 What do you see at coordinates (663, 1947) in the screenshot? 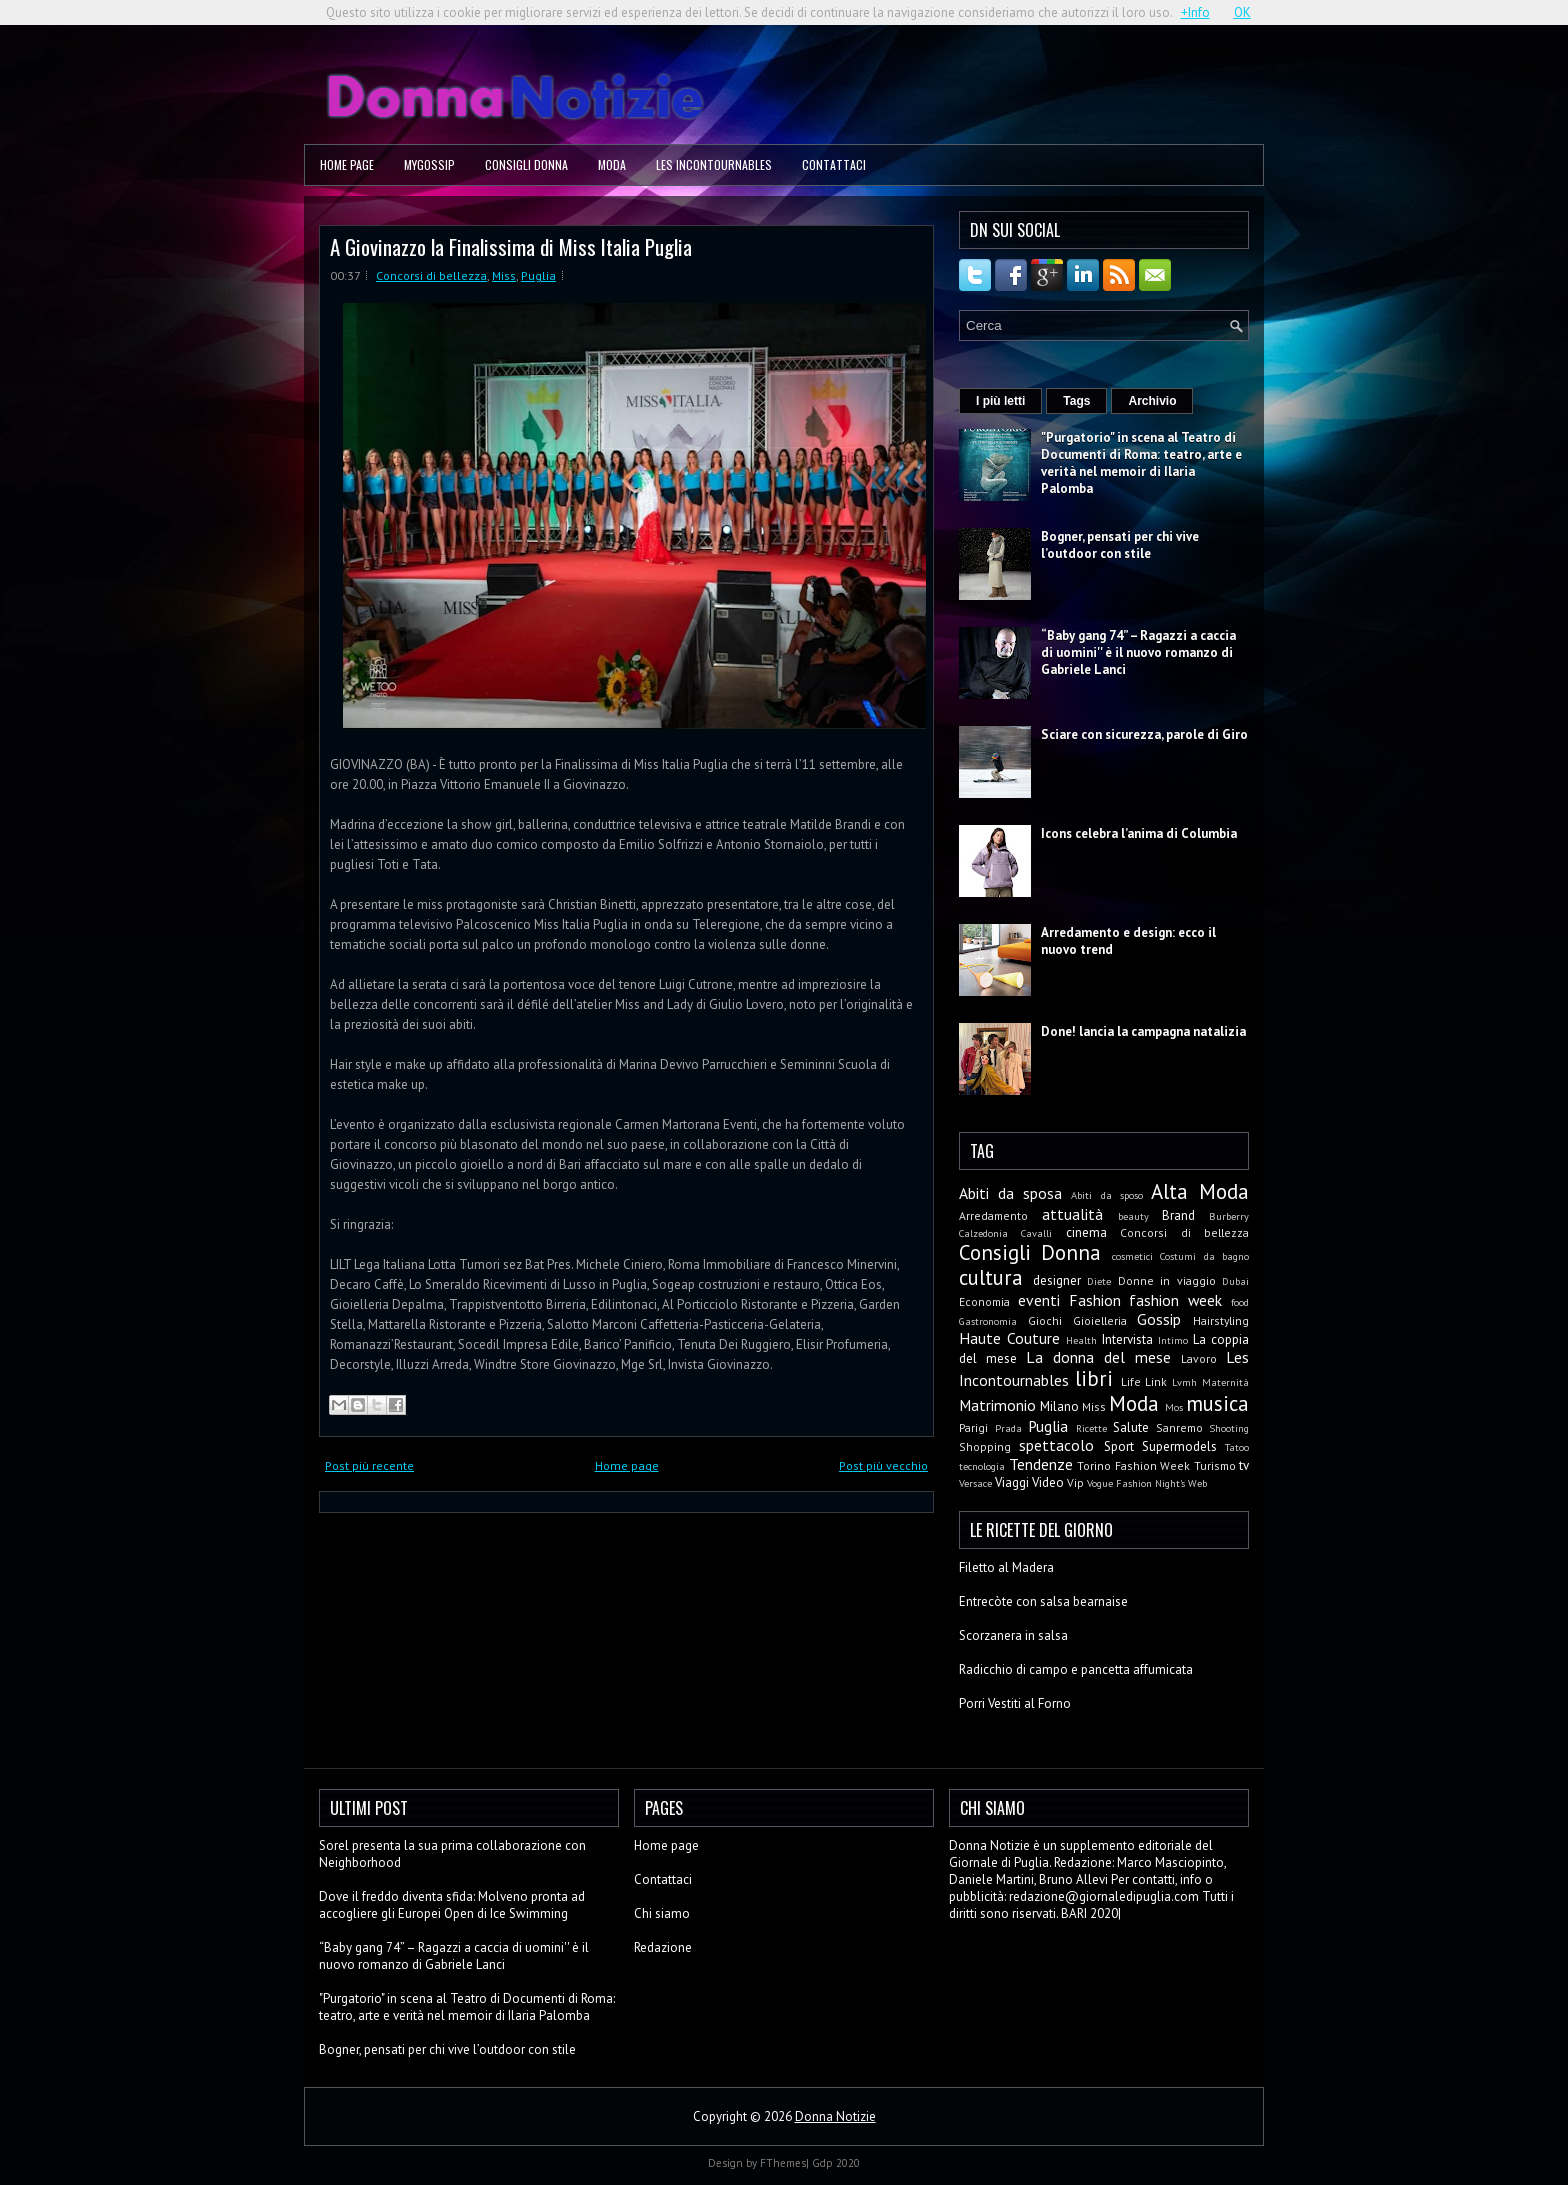
I see `Redazione` at bounding box center [663, 1947].